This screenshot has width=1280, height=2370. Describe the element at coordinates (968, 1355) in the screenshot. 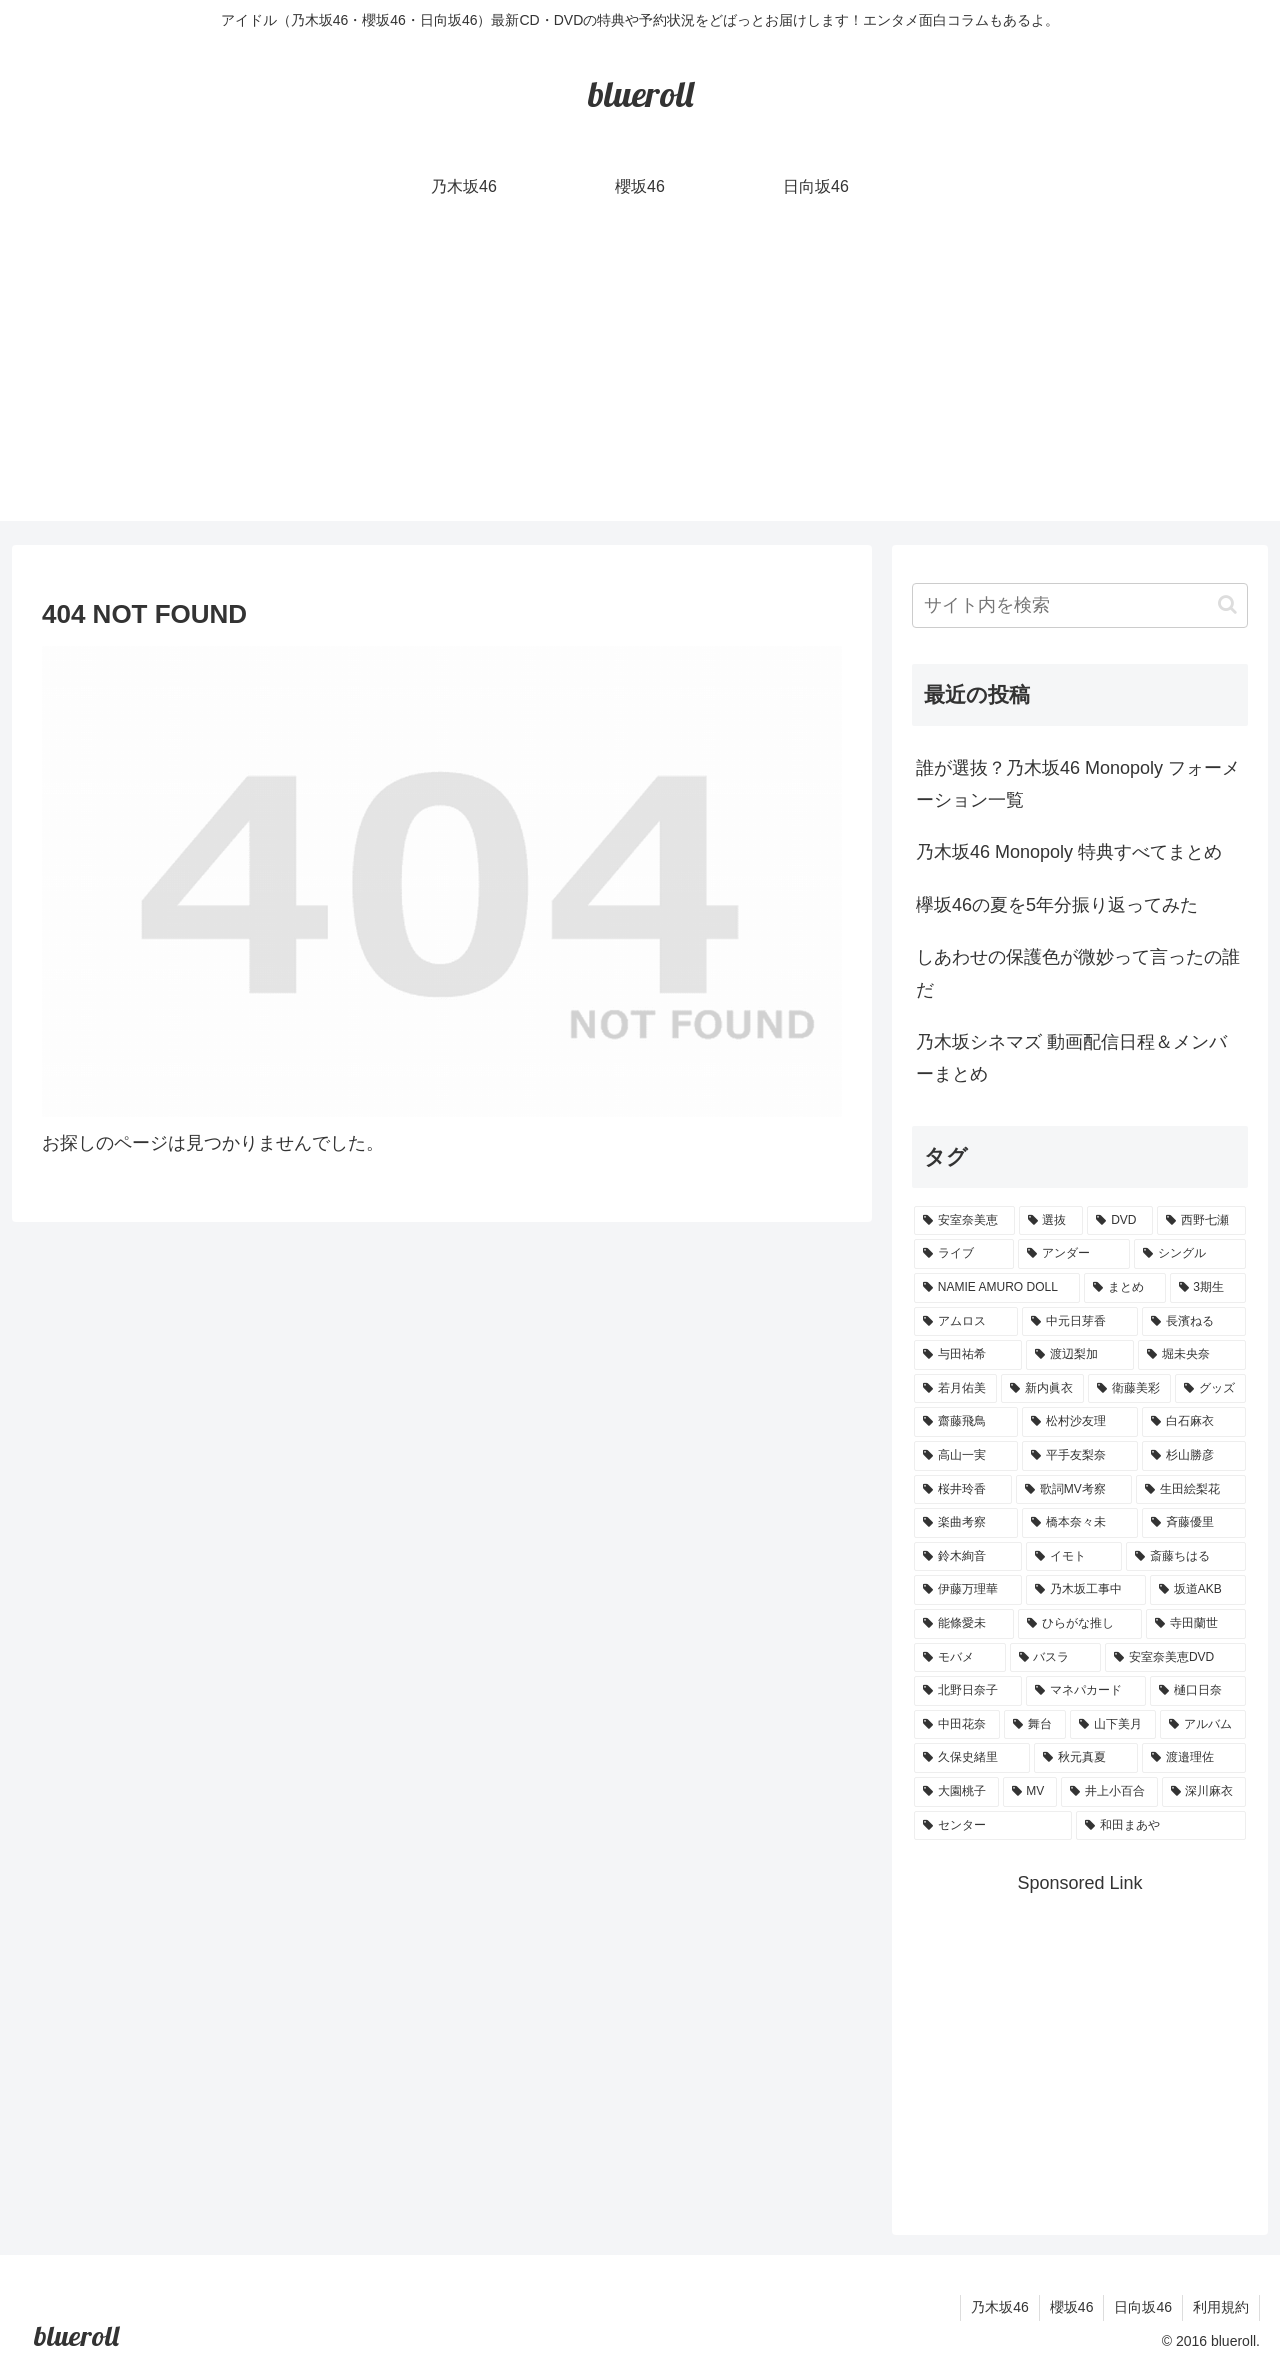

I see `[与田祐希 (4個の項目)]` at that location.